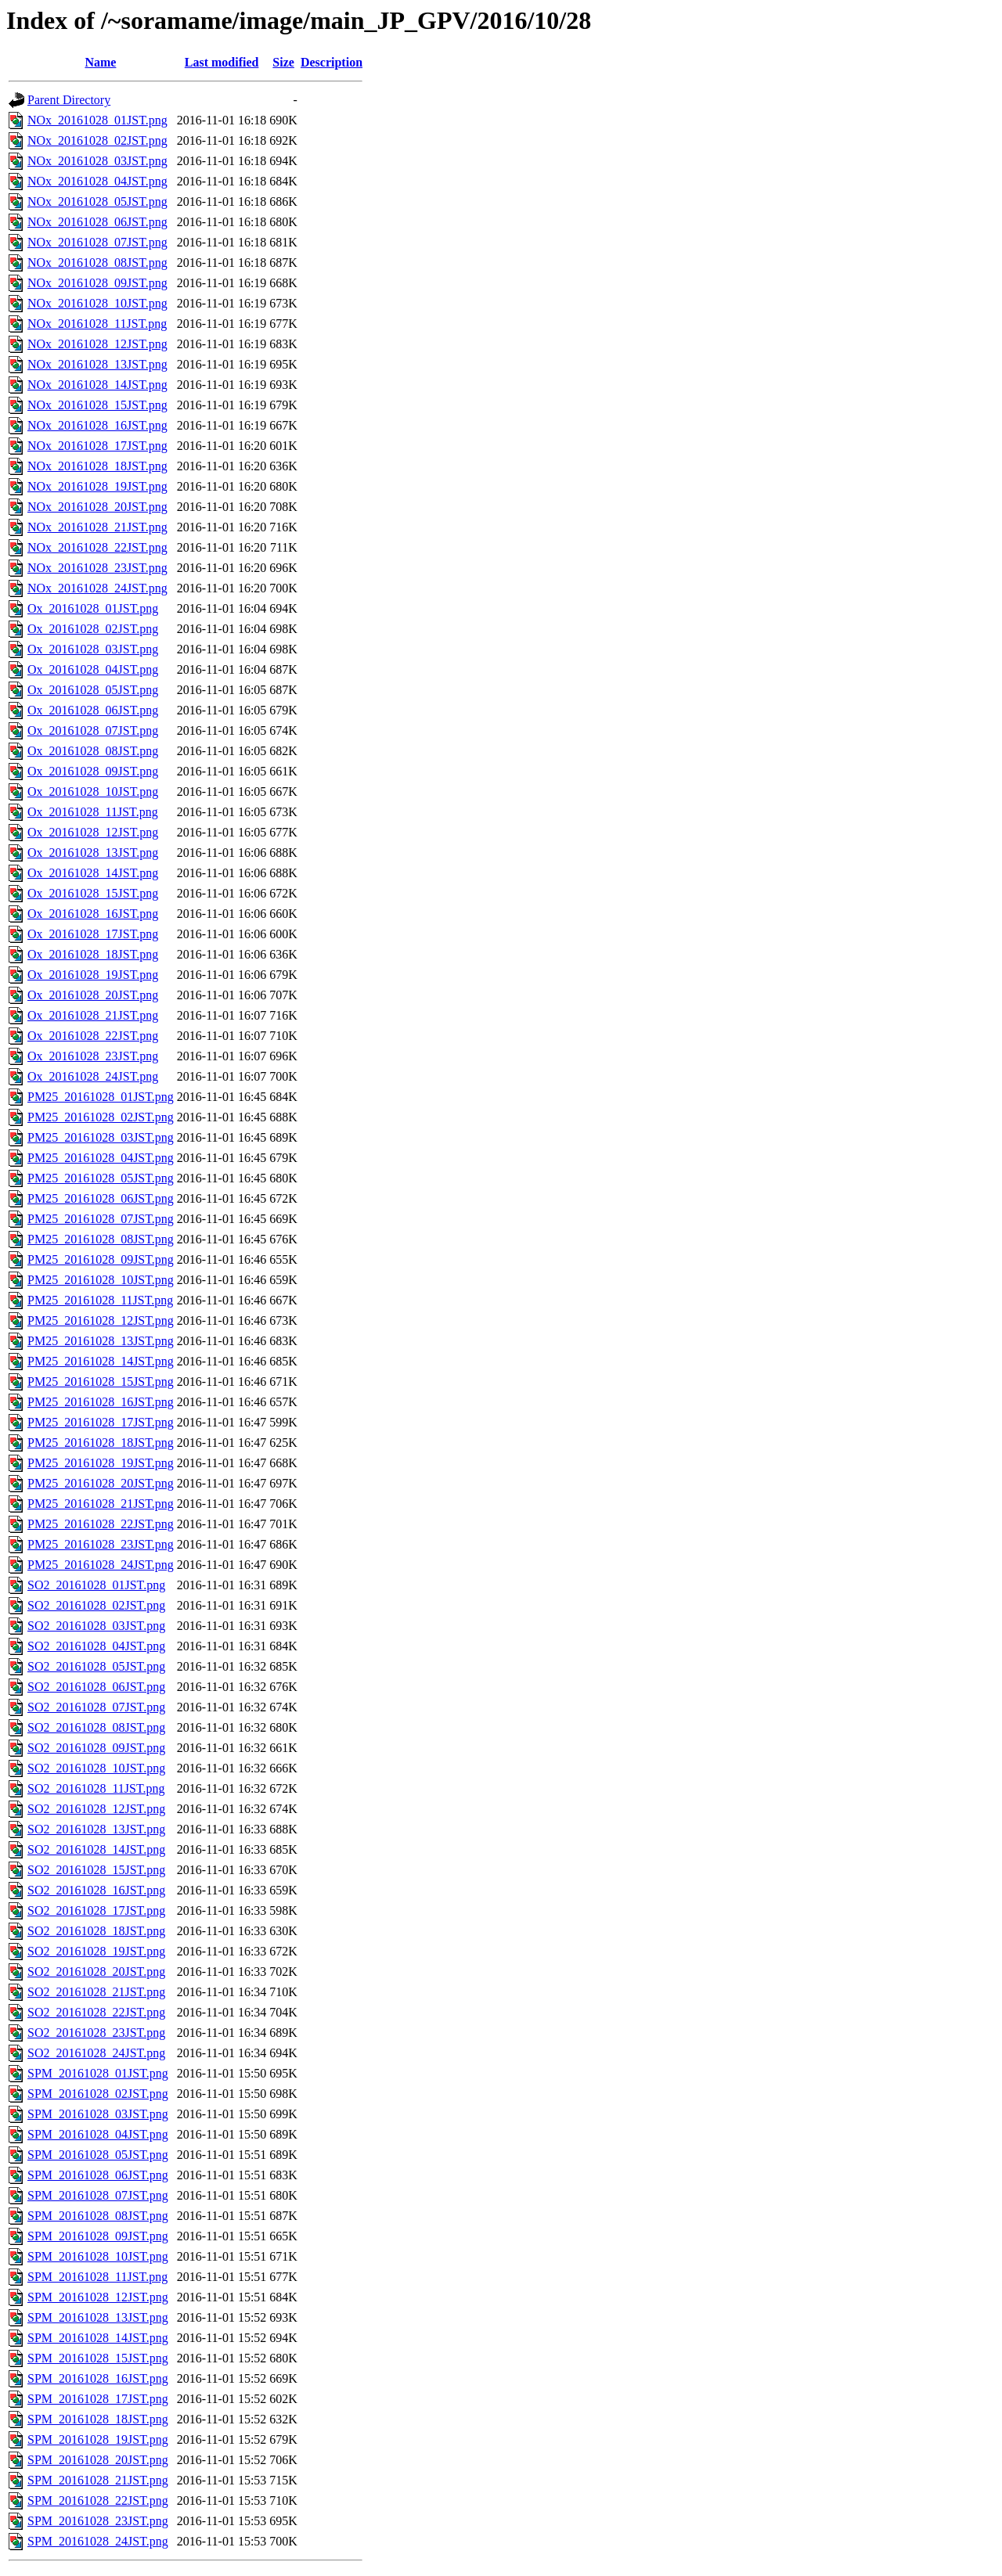 This screenshot has width=1002, height=2576. What do you see at coordinates (100, 62) in the screenshot?
I see `Name` at bounding box center [100, 62].